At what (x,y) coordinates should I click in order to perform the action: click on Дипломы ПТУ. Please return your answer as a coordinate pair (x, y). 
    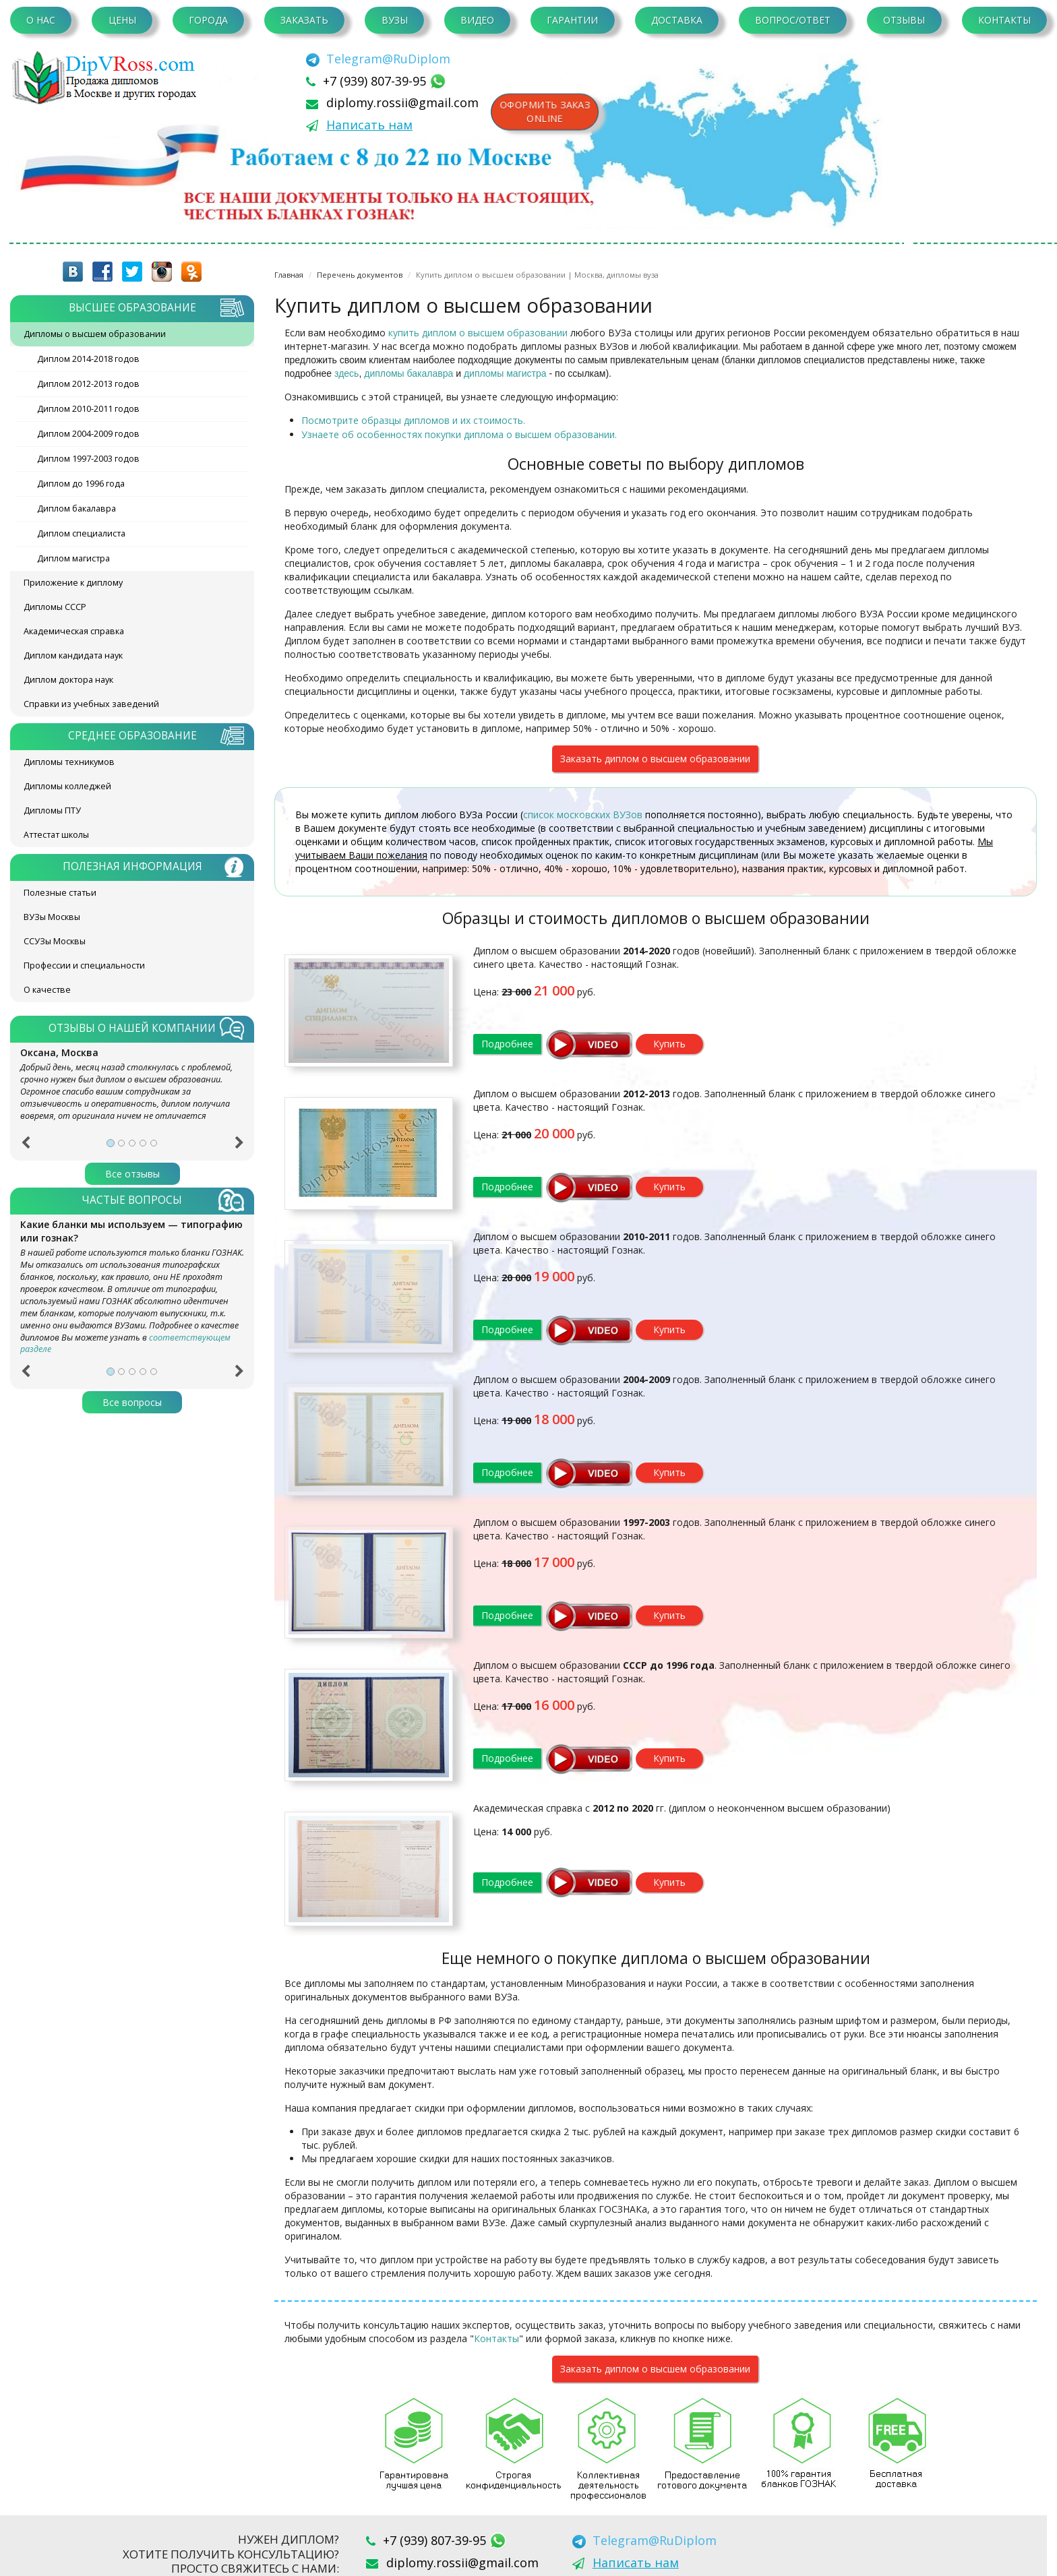
    Looking at the image, I should click on (52, 810).